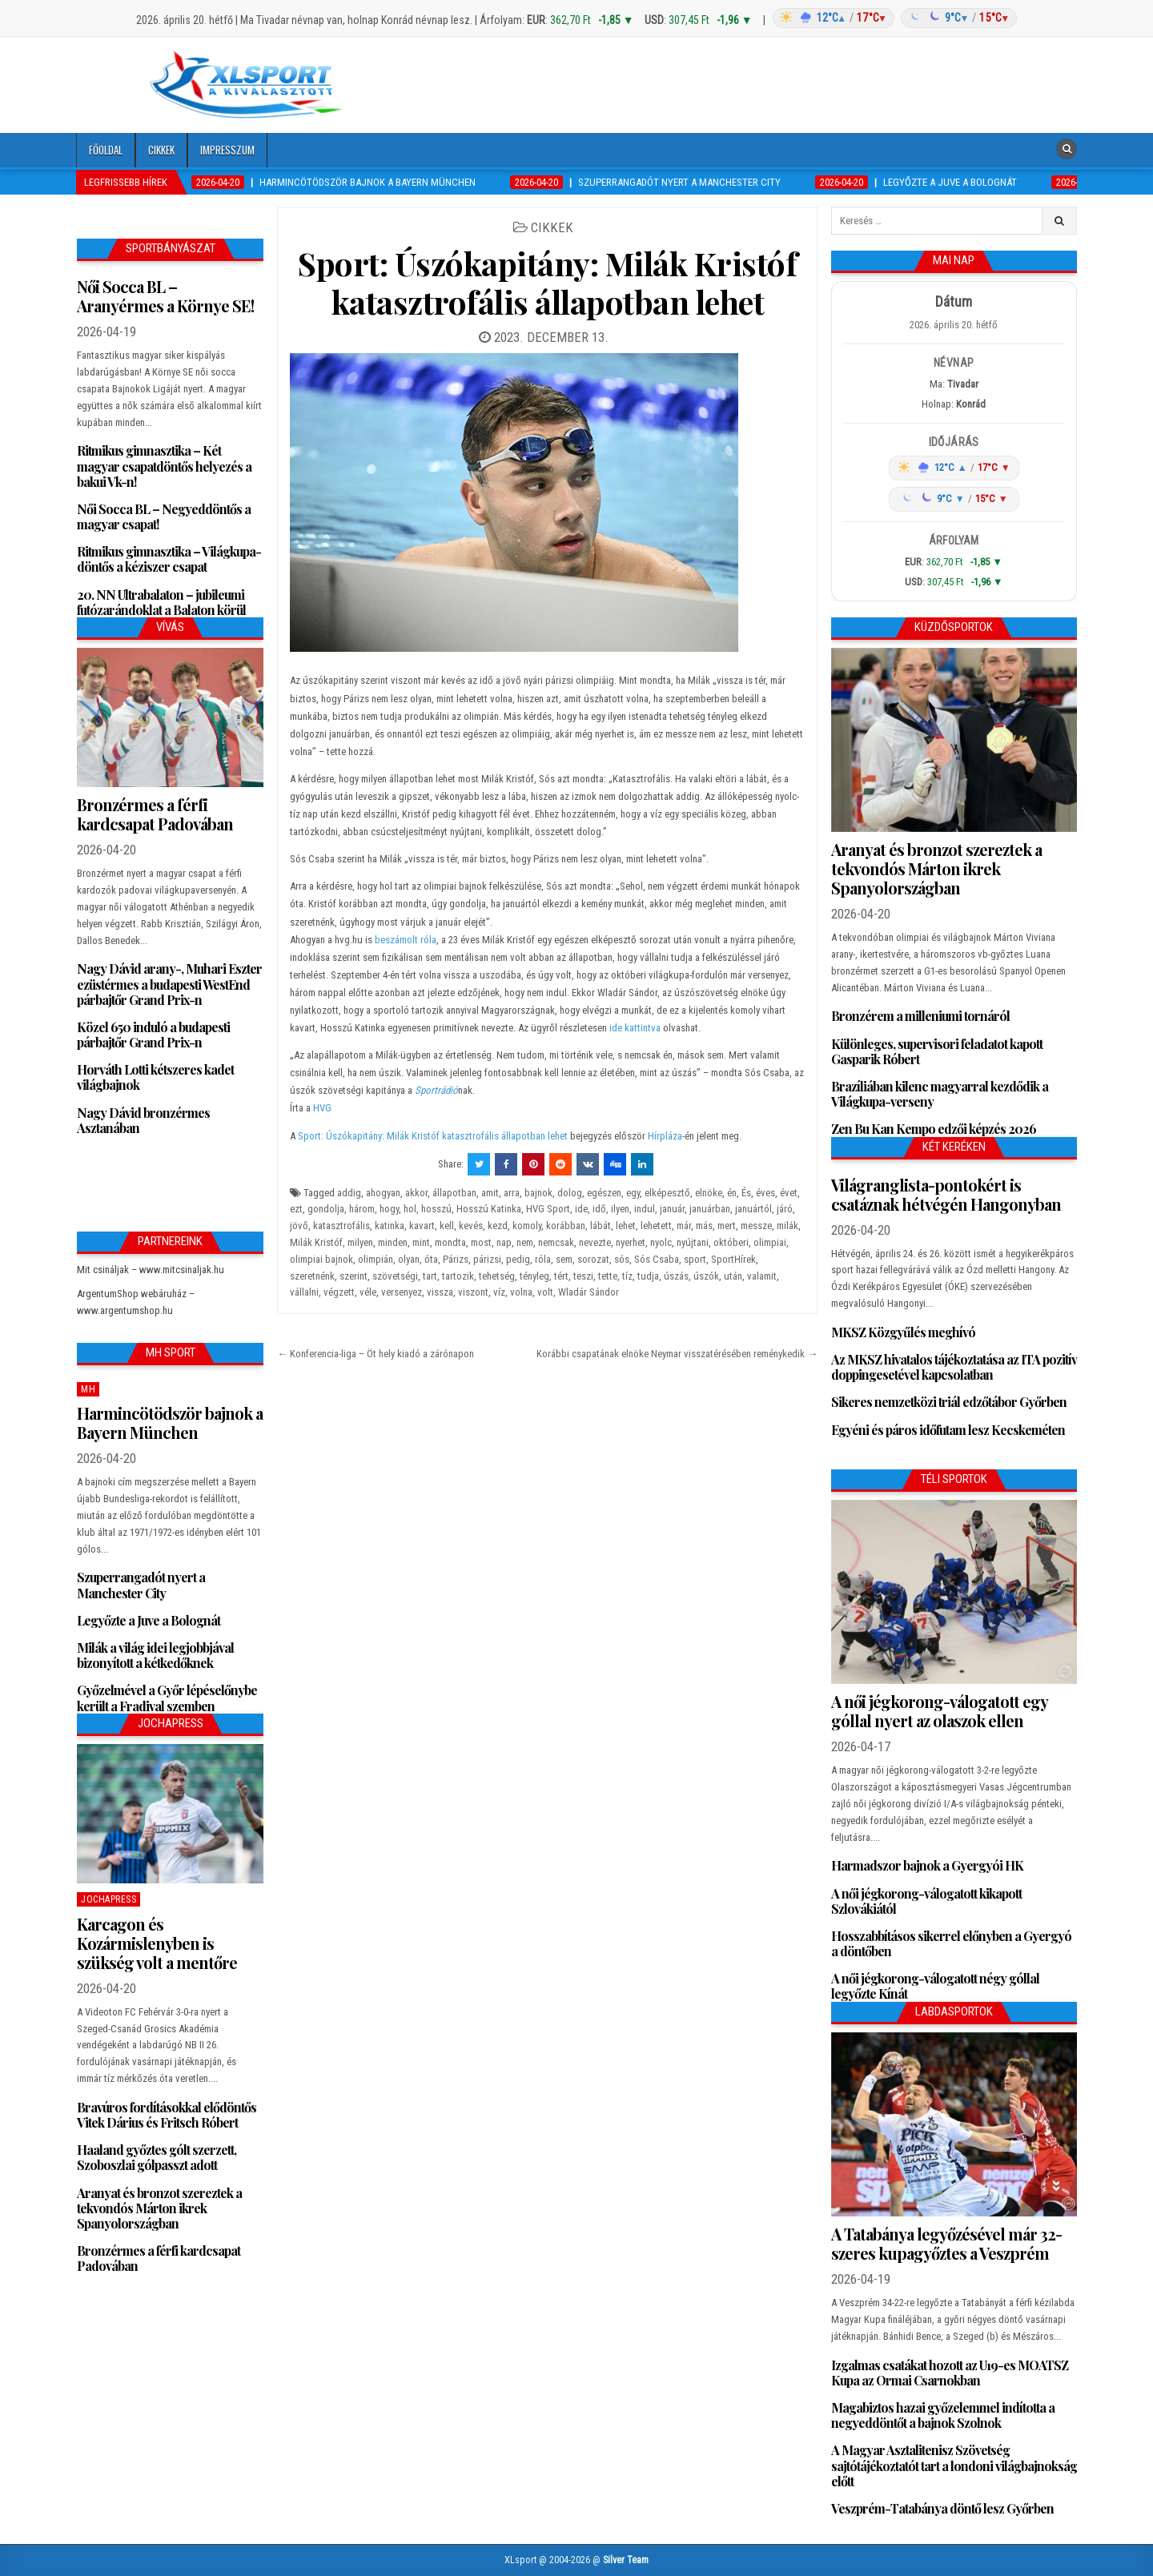 The height and width of the screenshot is (2576, 1153). I want to click on párizsi, so click(487, 1259).